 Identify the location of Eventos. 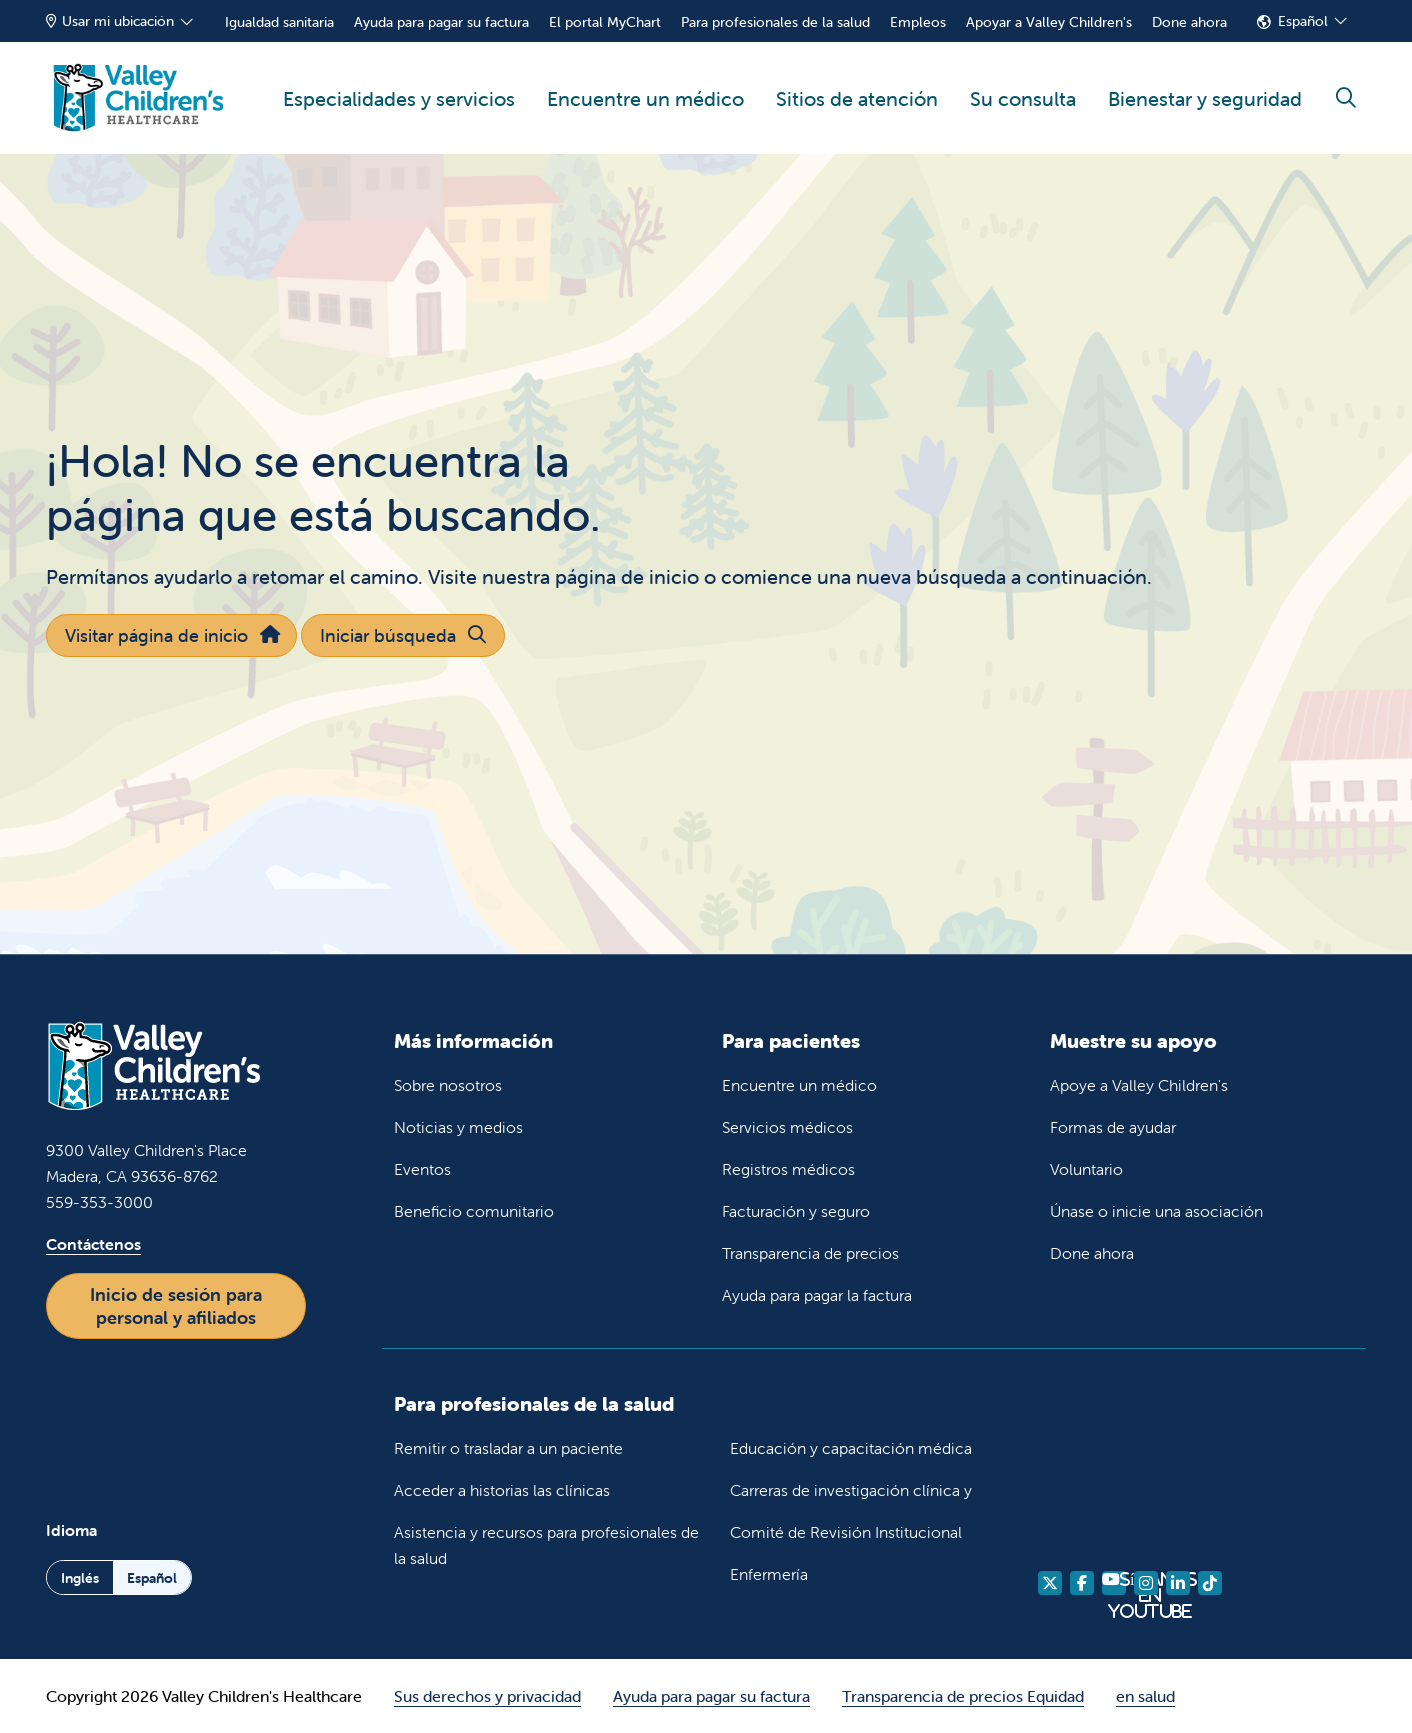
(422, 1169).